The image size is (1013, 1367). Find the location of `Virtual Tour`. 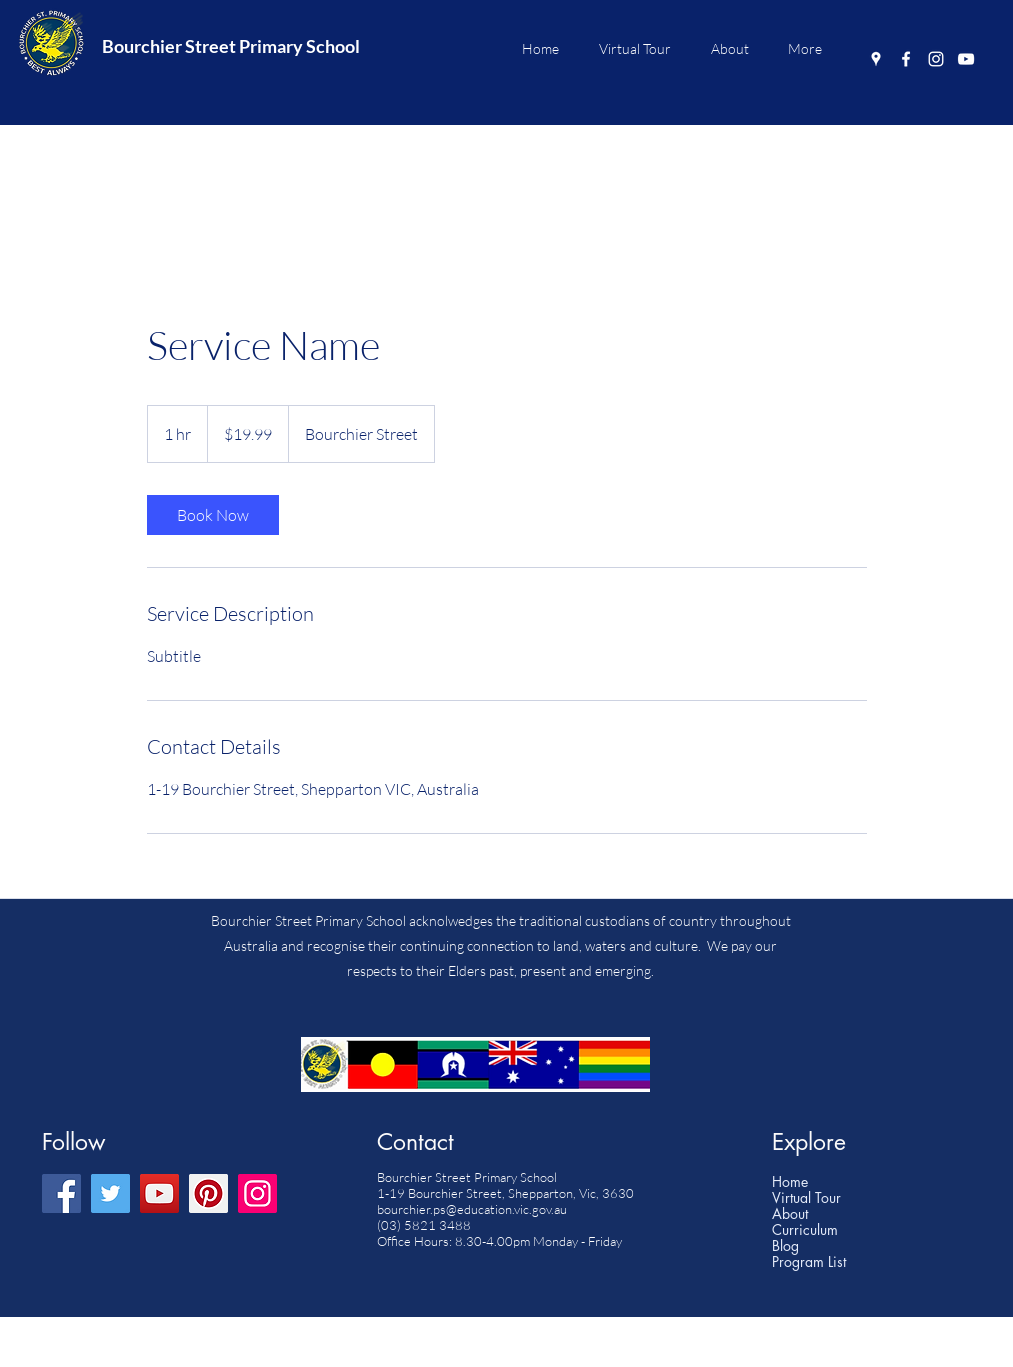

Virtual Tour is located at coordinates (806, 1198).